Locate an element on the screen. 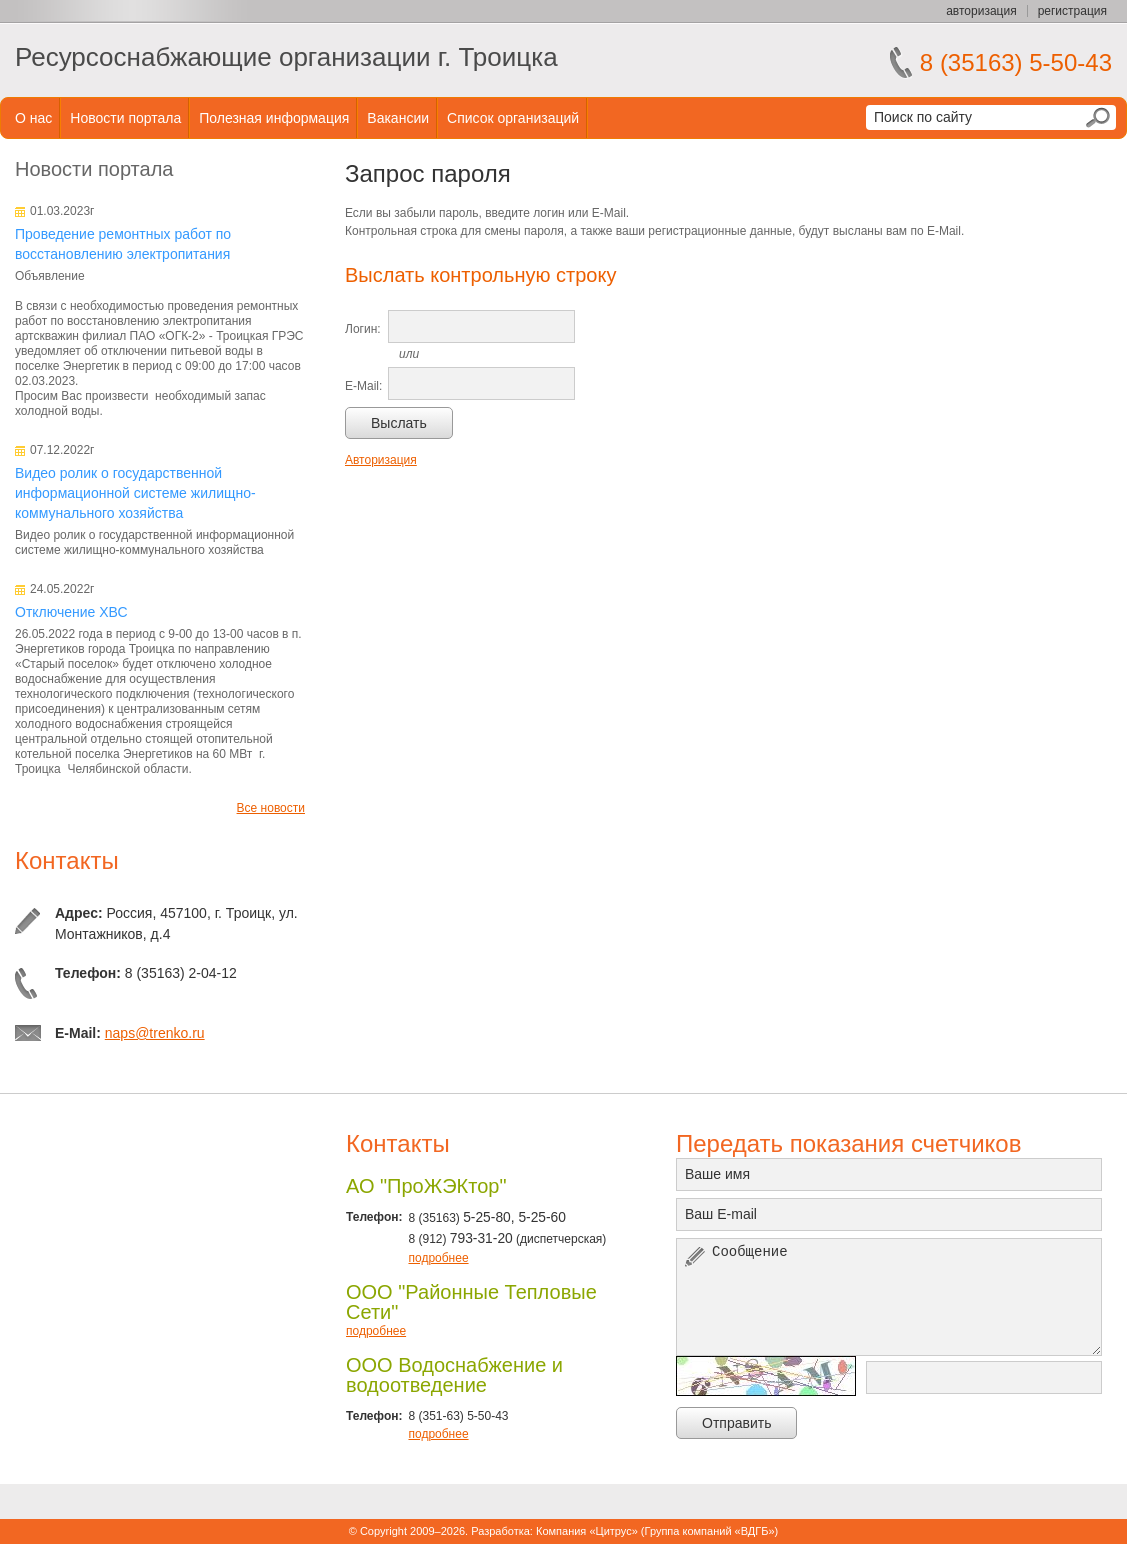 This screenshot has height=1544, width=1127. Ресурсоснабжающие организации г. Троицка is located at coordinates (286, 57).